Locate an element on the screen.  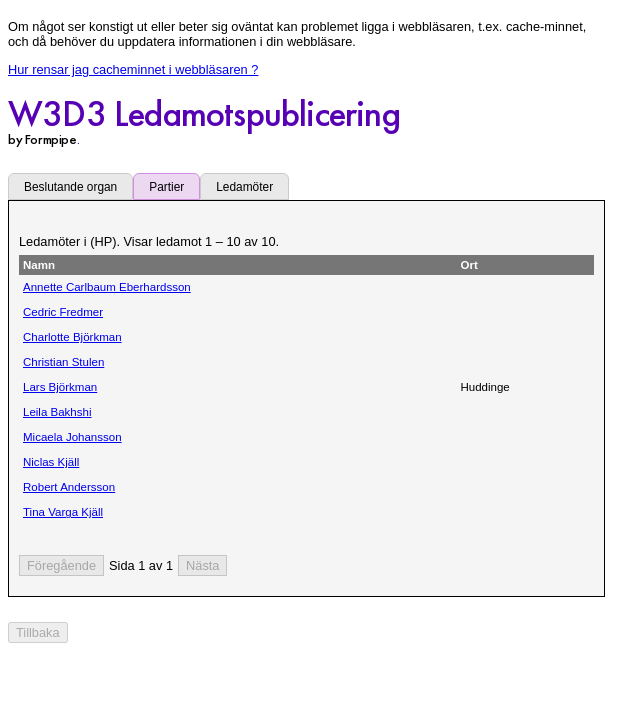
[Nästa sida] is located at coordinates (202, 565).